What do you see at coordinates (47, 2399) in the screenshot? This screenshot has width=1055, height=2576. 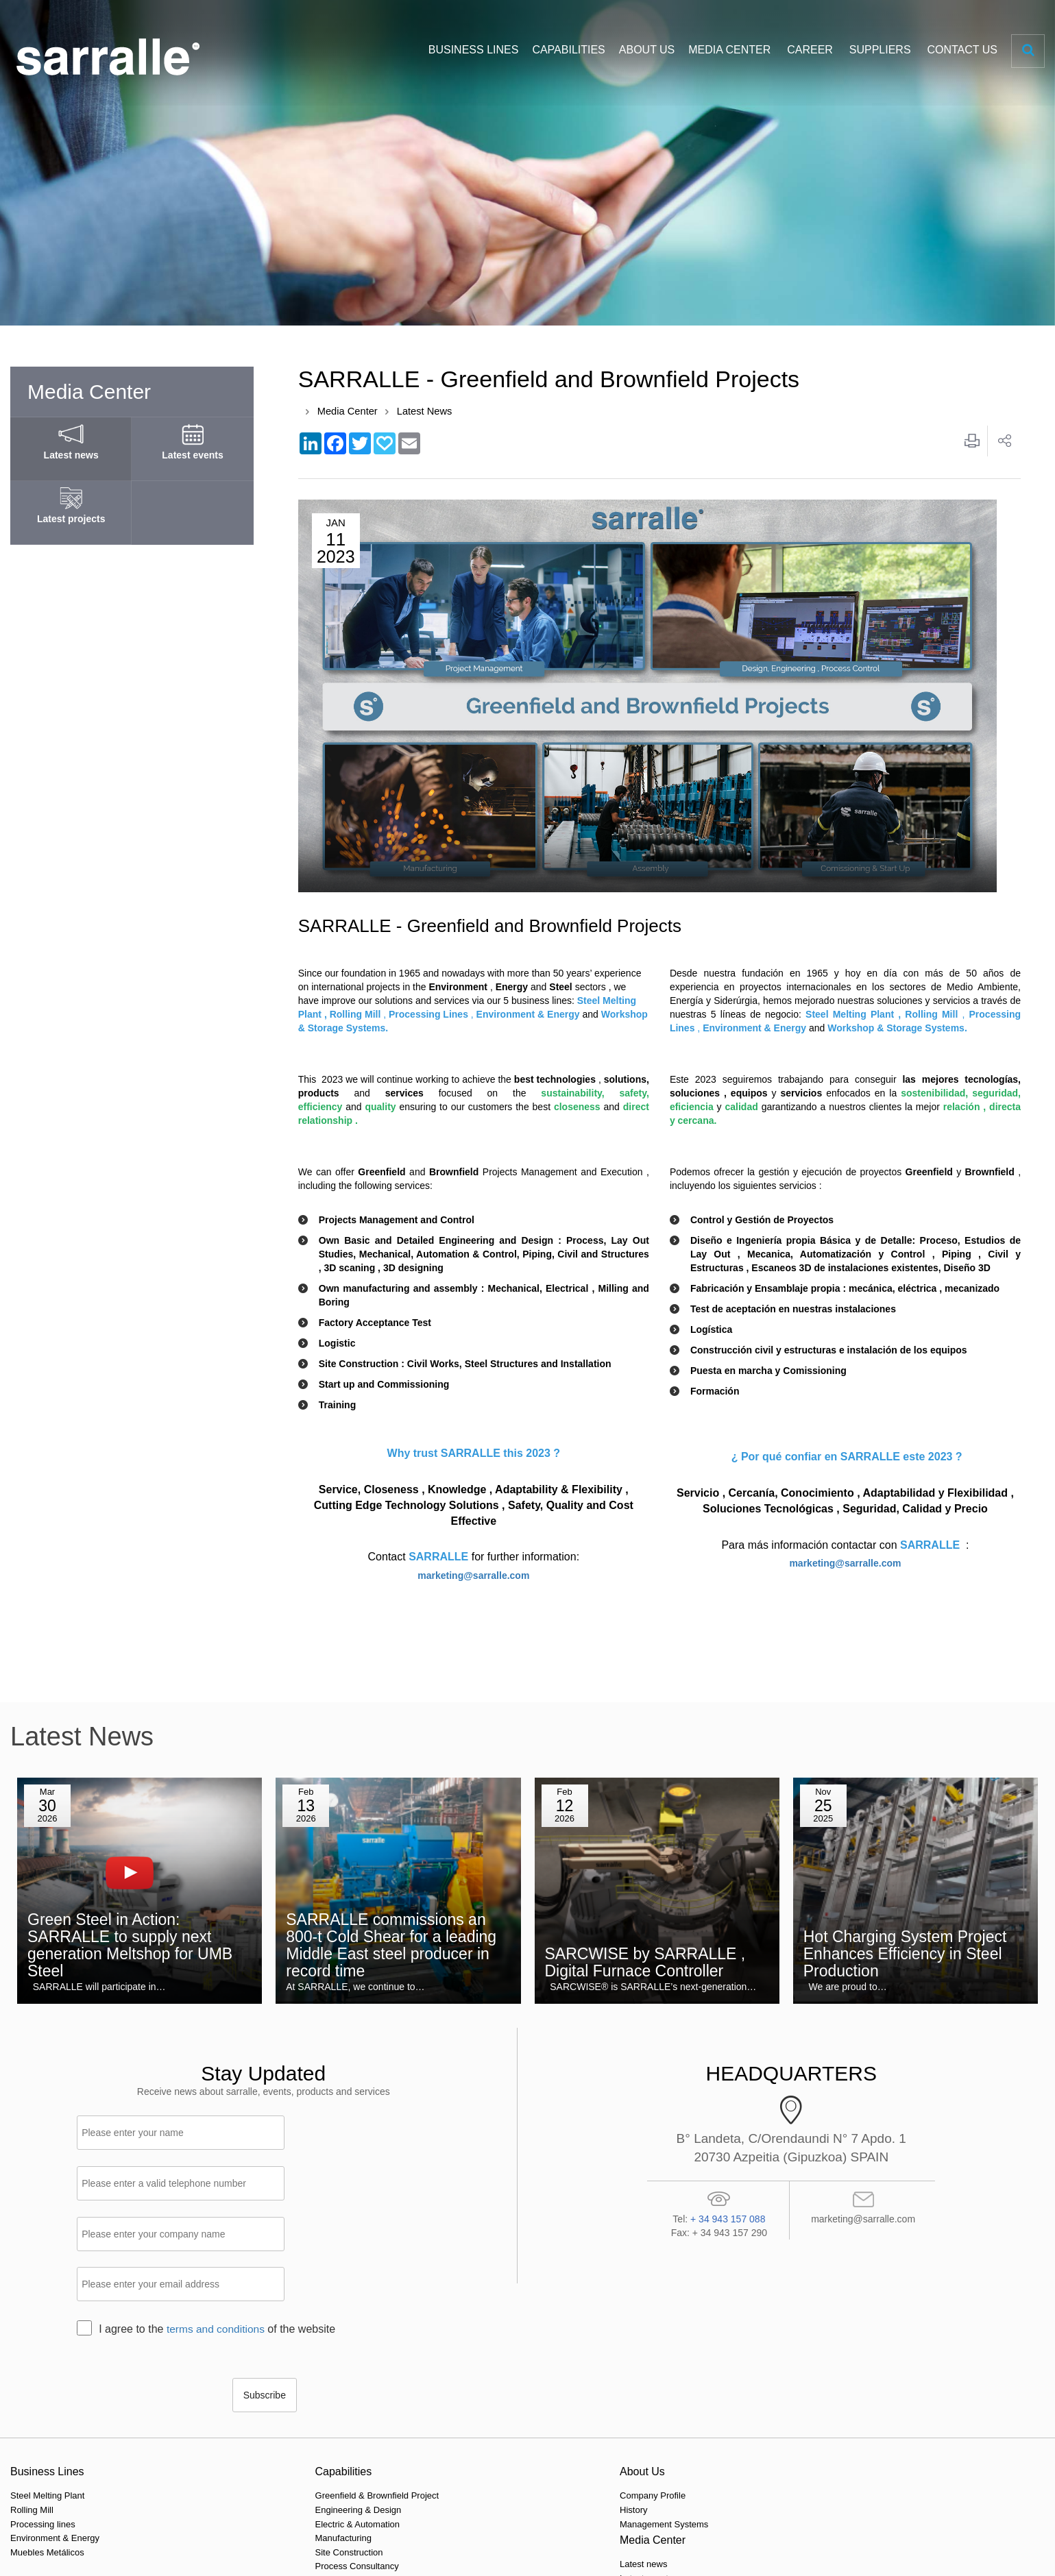 I see `Steel Melting Plant` at bounding box center [47, 2399].